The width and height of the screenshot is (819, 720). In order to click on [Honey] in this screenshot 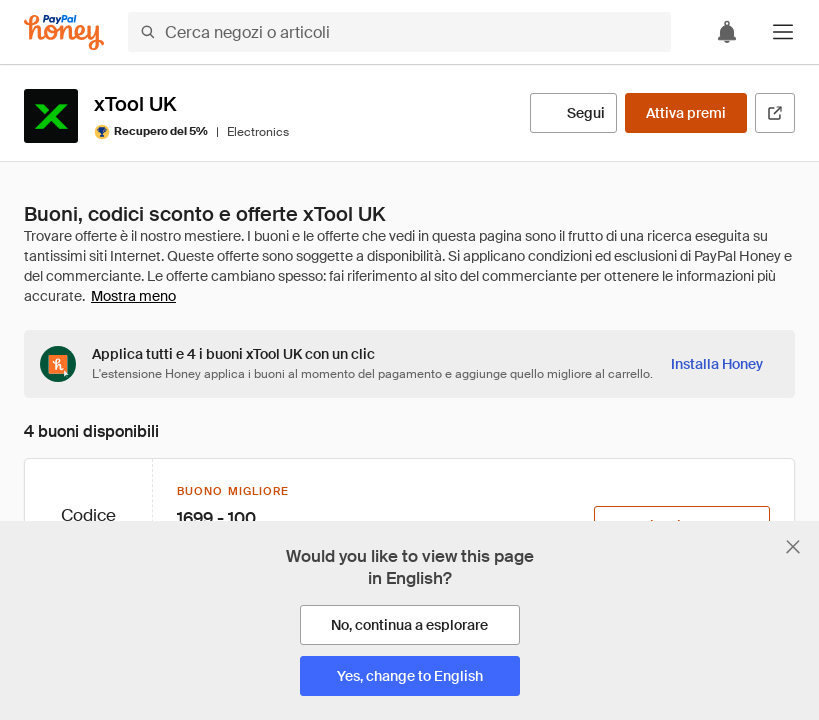, I will do `click(64, 32)`.